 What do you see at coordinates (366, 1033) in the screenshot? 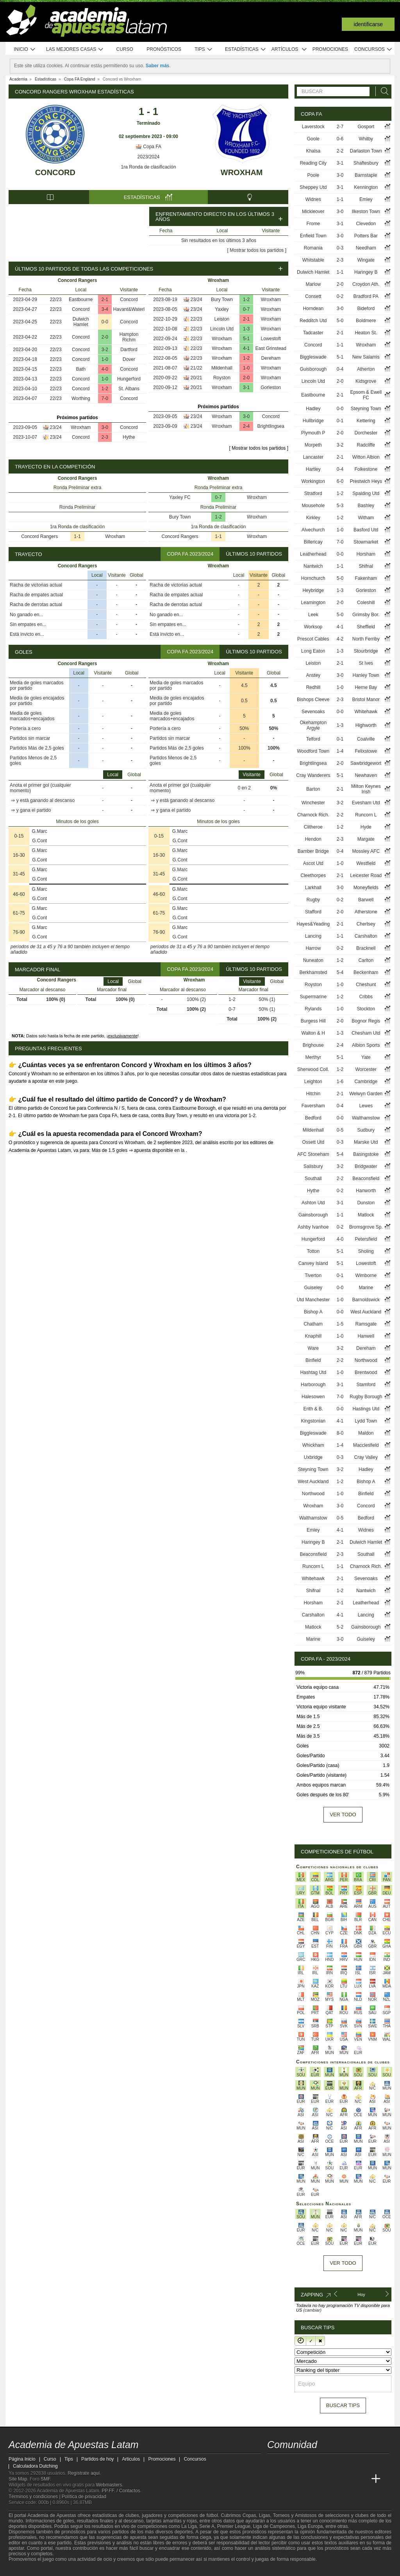
I see `Chesham Utd` at bounding box center [366, 1033].